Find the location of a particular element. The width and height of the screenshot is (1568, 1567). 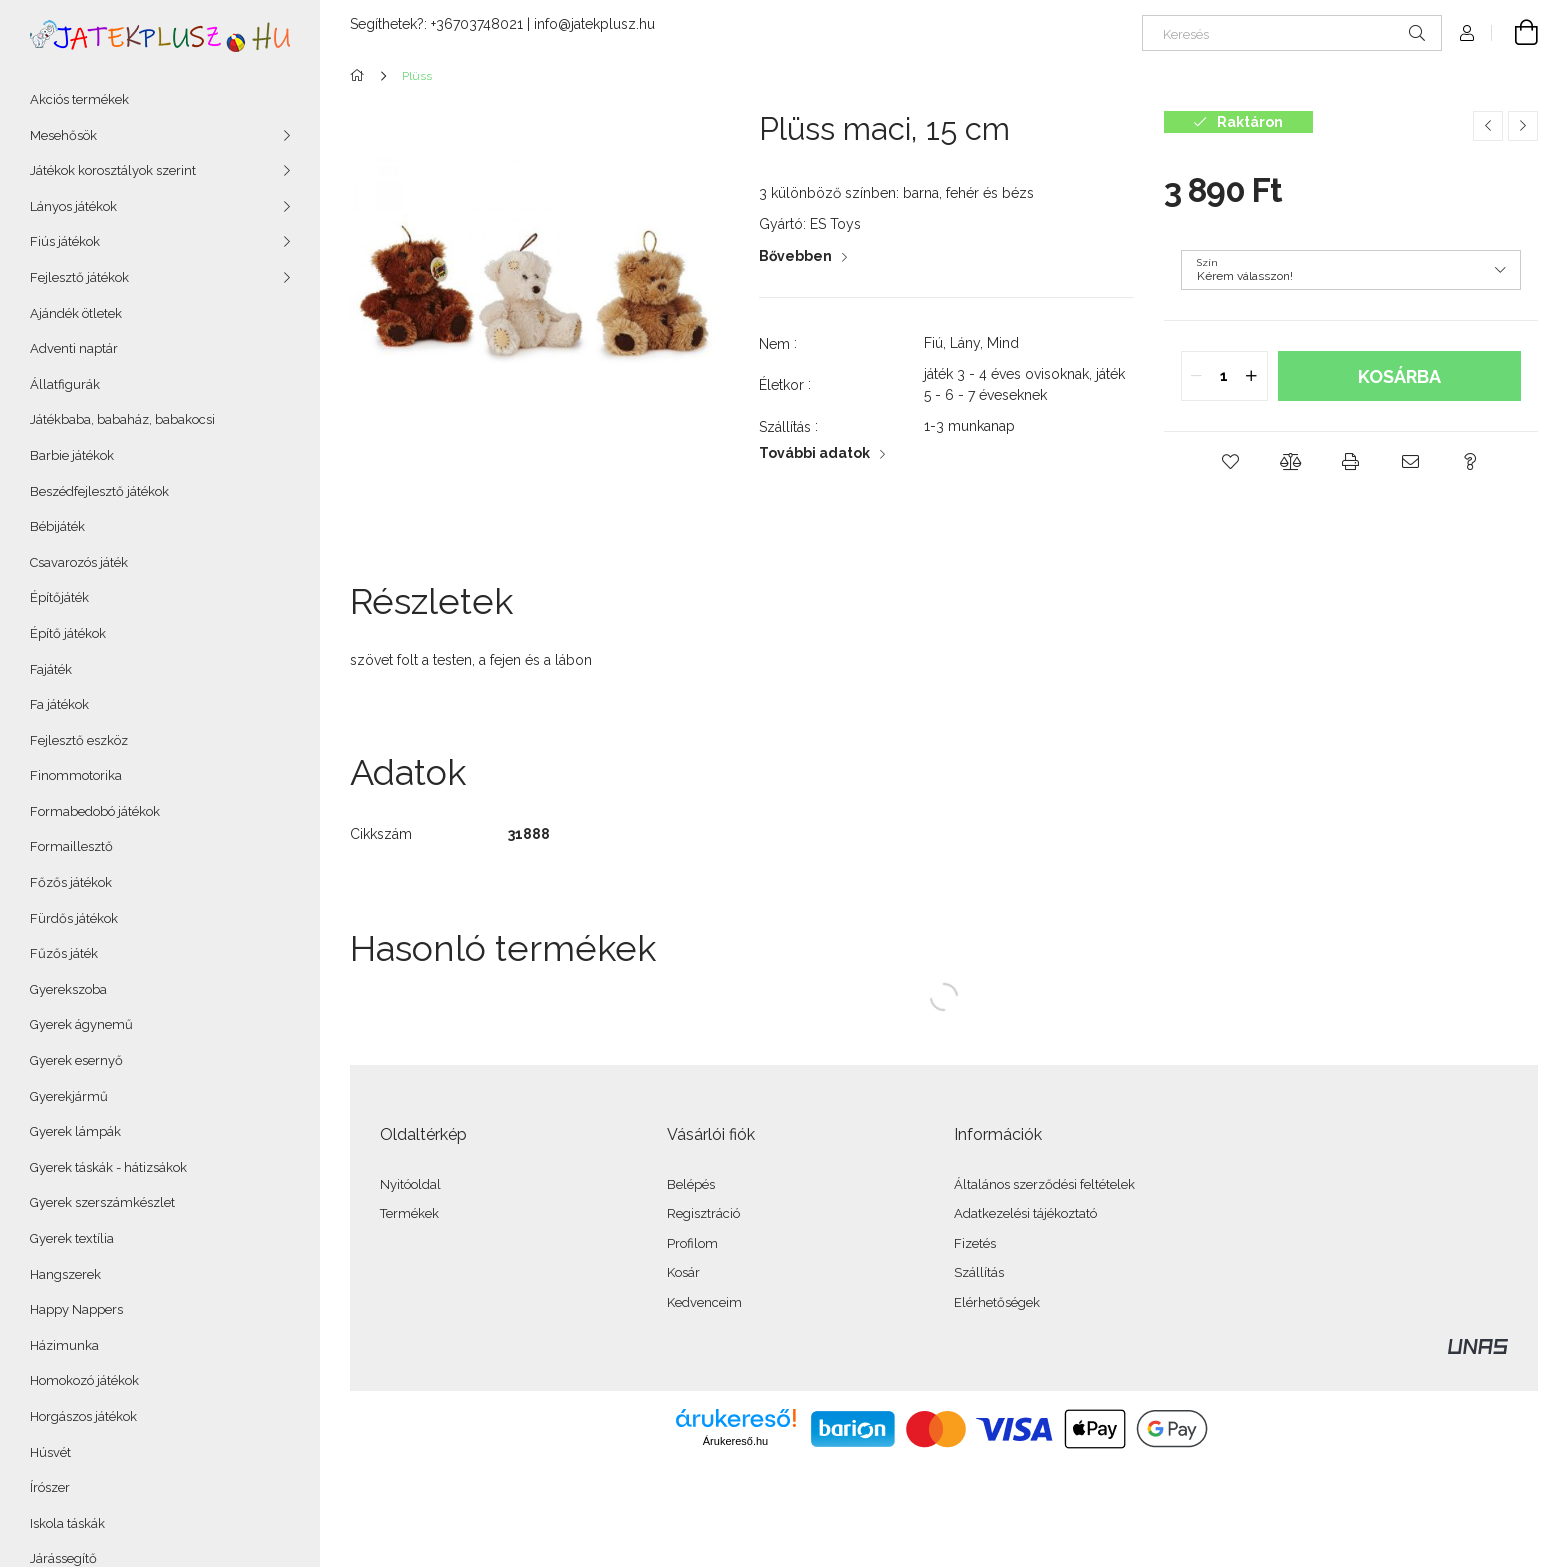

Játékbaba, babaház, babakocsi is located at coordinates (122, 419).